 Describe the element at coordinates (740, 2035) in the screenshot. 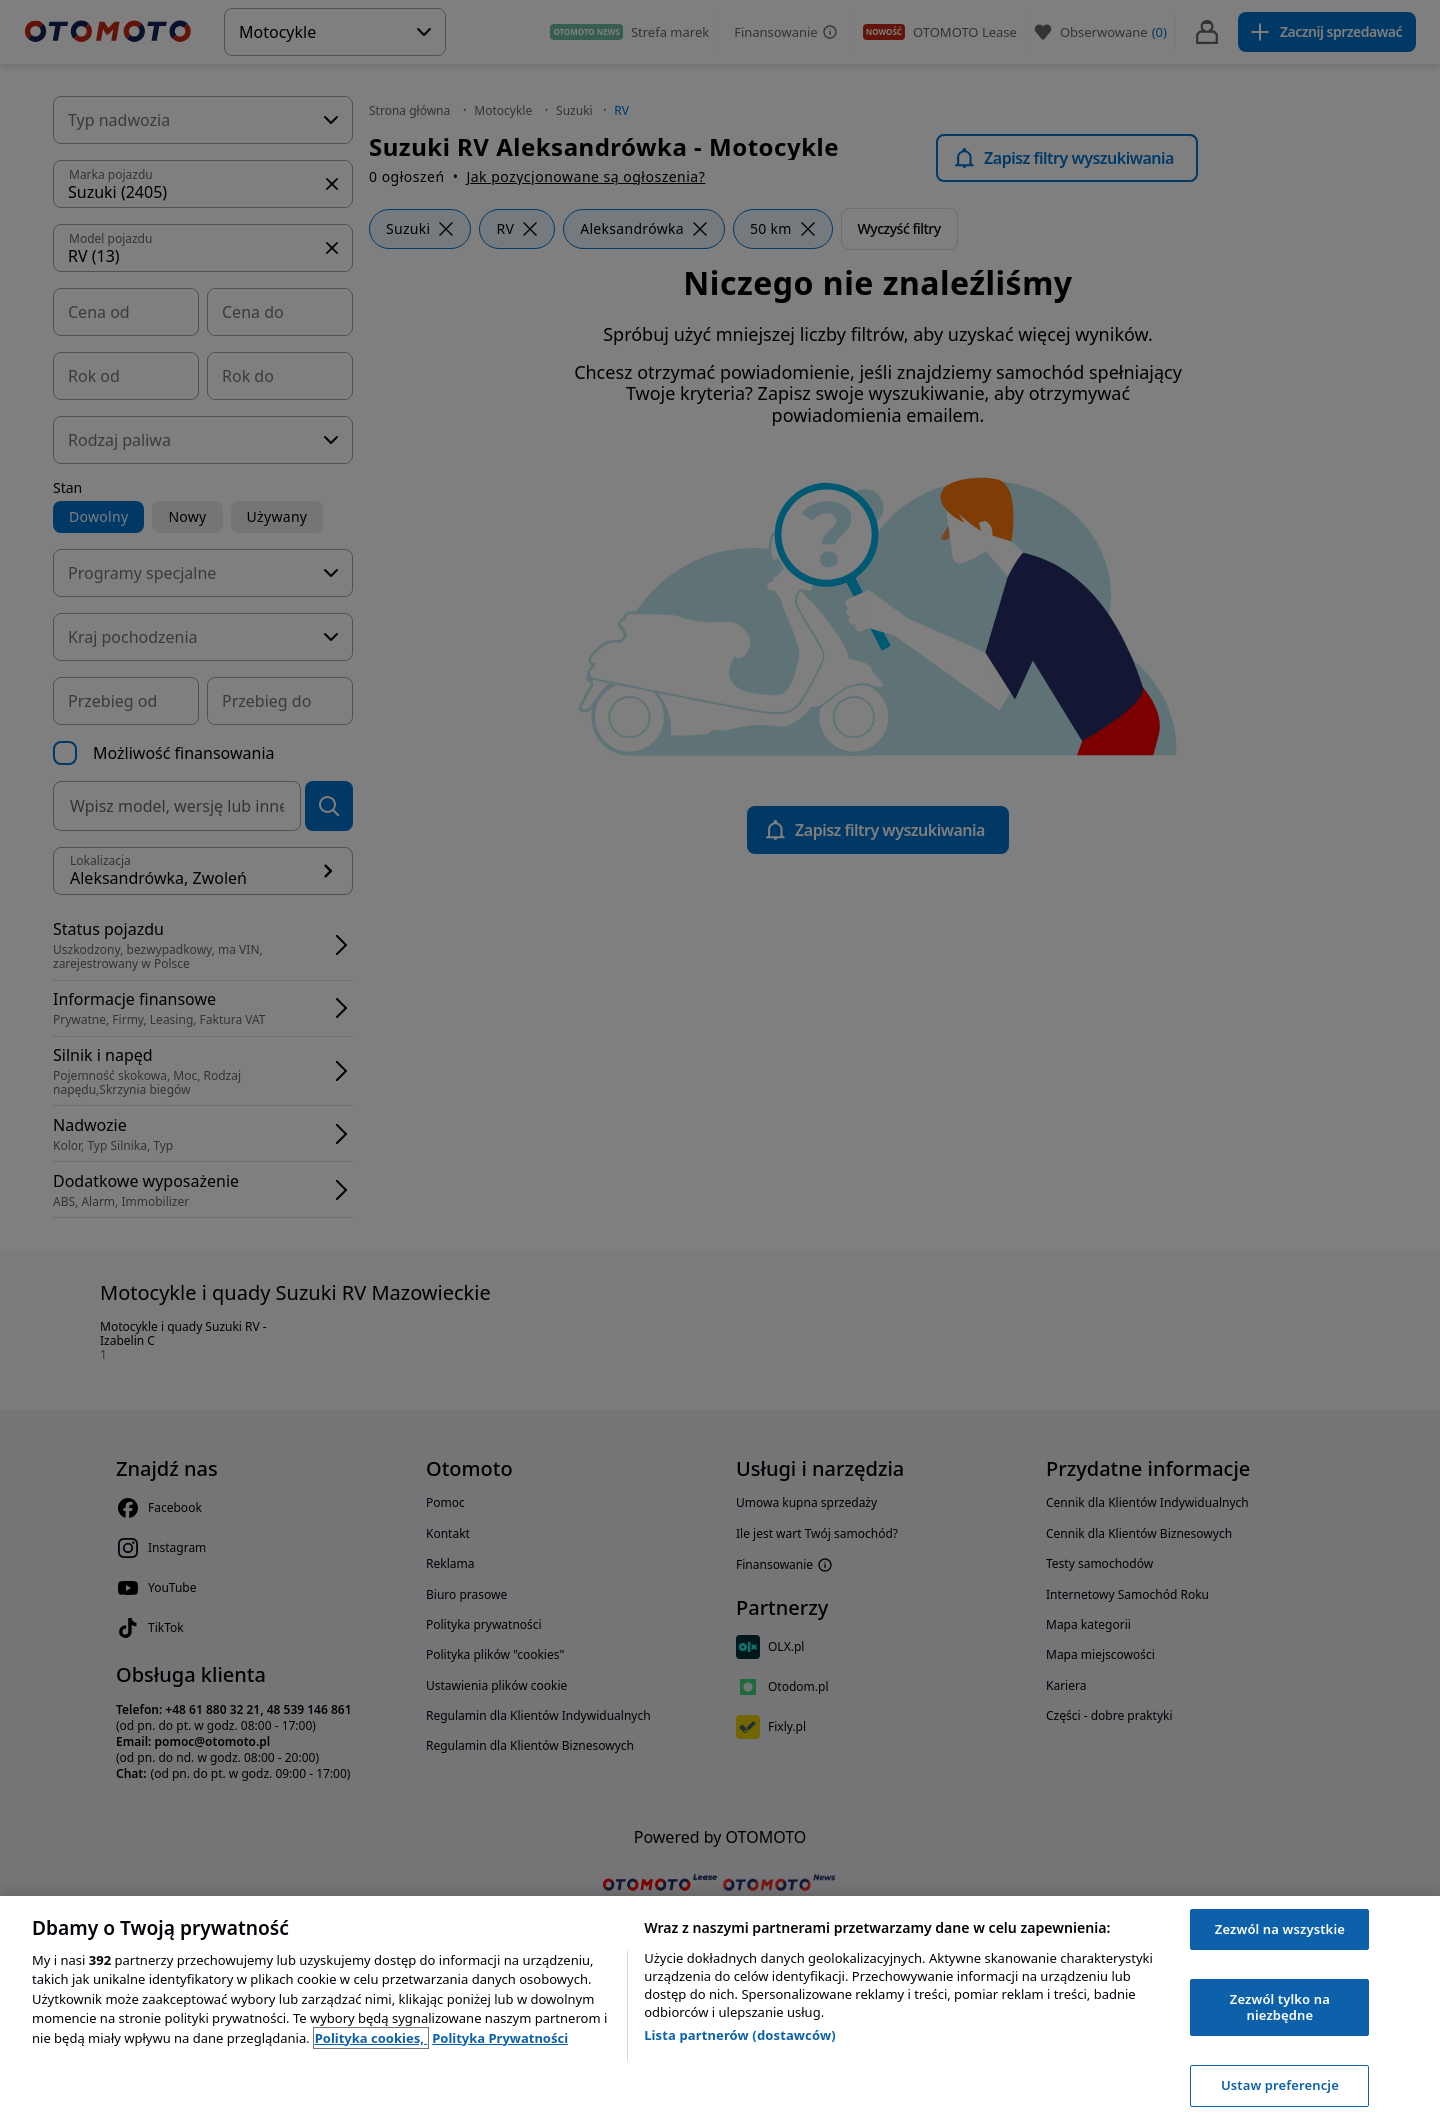

I see `Lista partnerów (dostawców)` at that location.